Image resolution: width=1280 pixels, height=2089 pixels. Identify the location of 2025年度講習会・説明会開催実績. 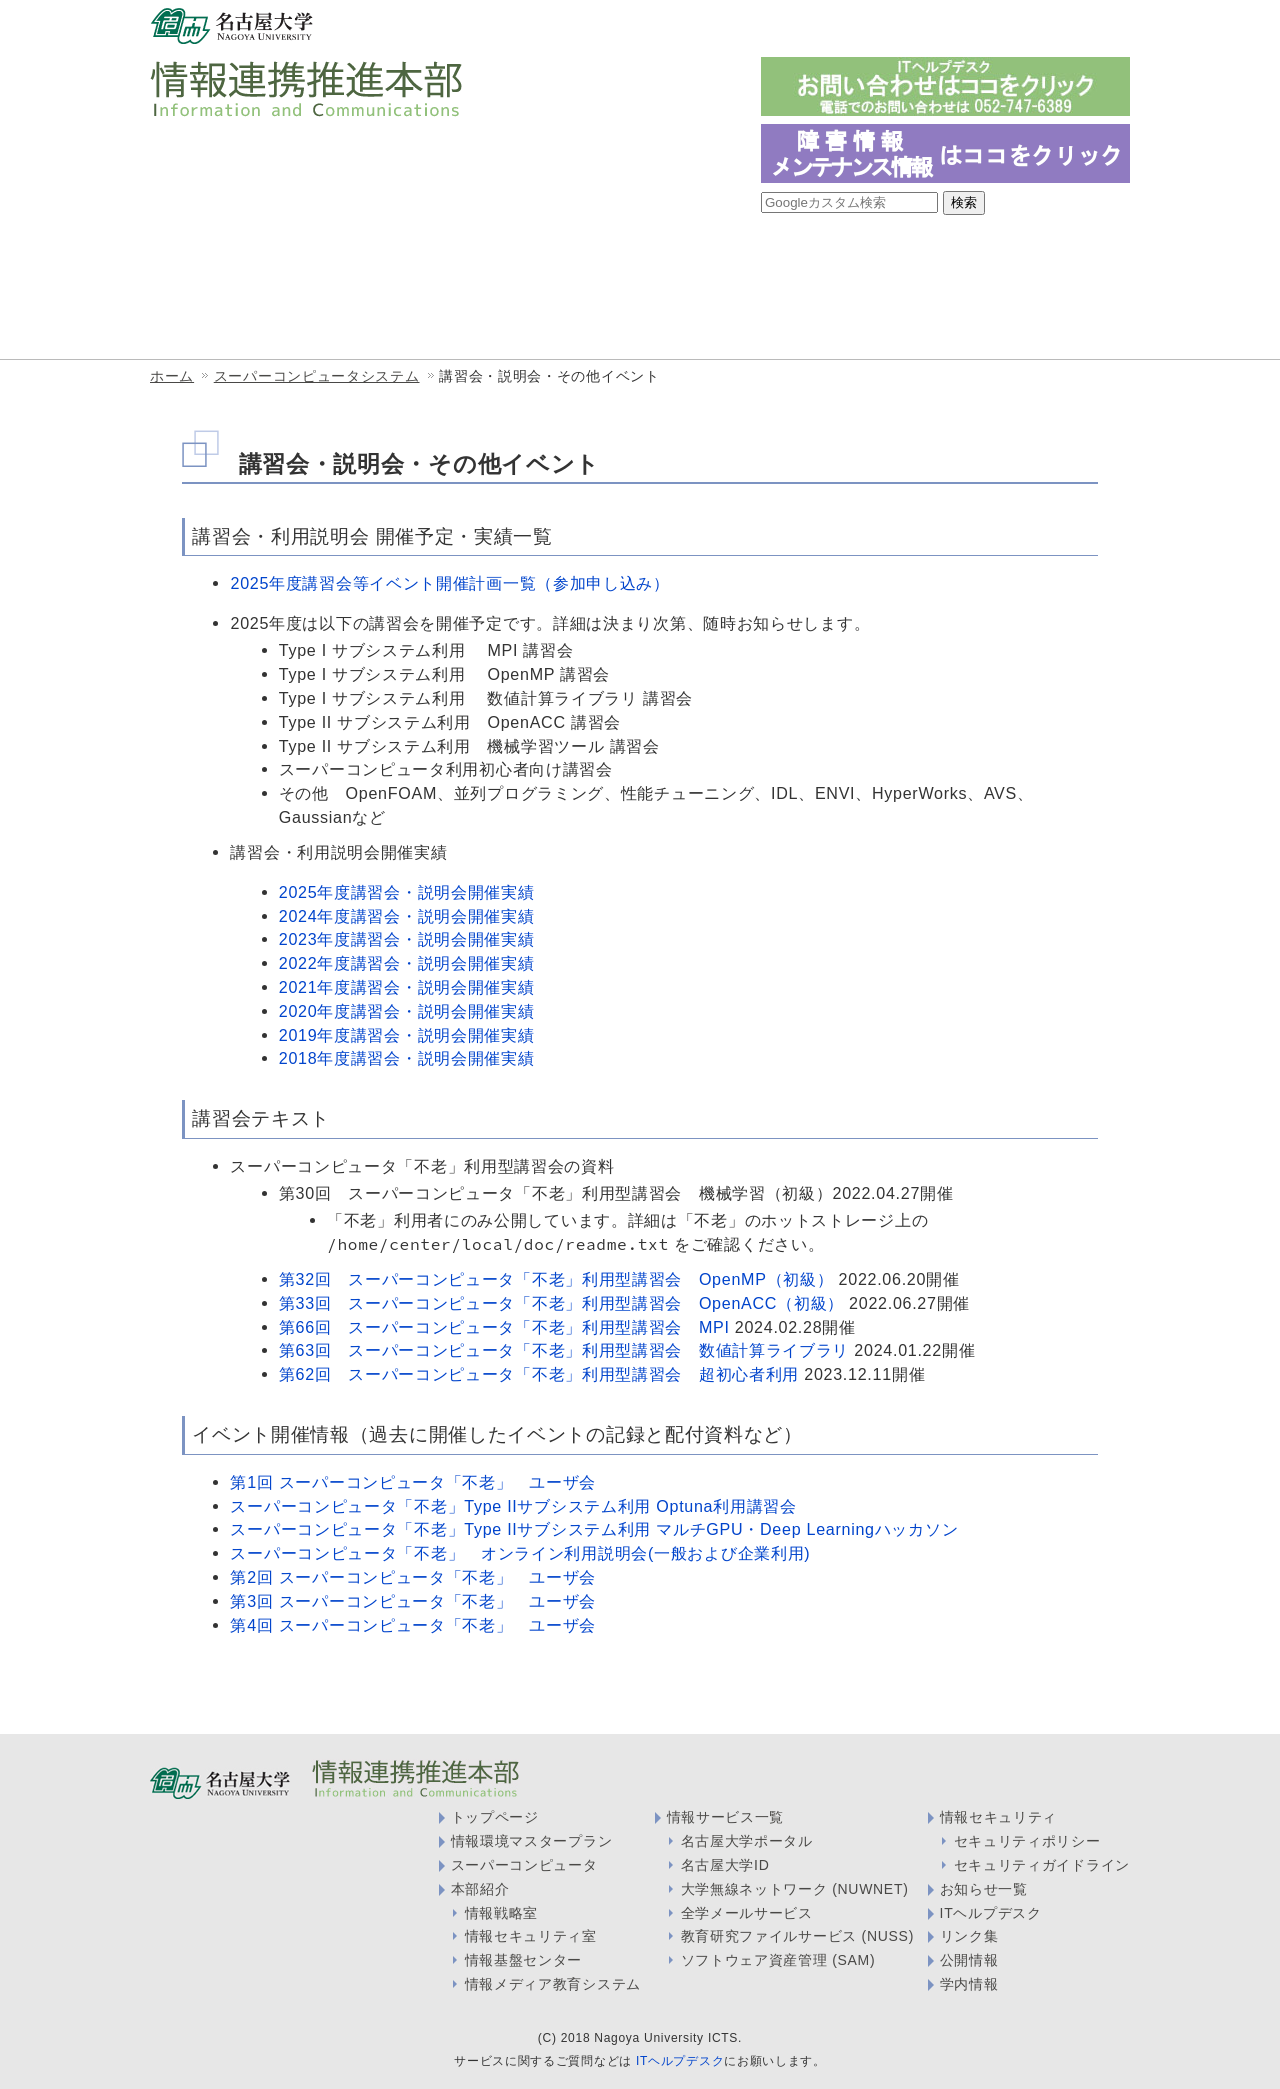
(407, 892).